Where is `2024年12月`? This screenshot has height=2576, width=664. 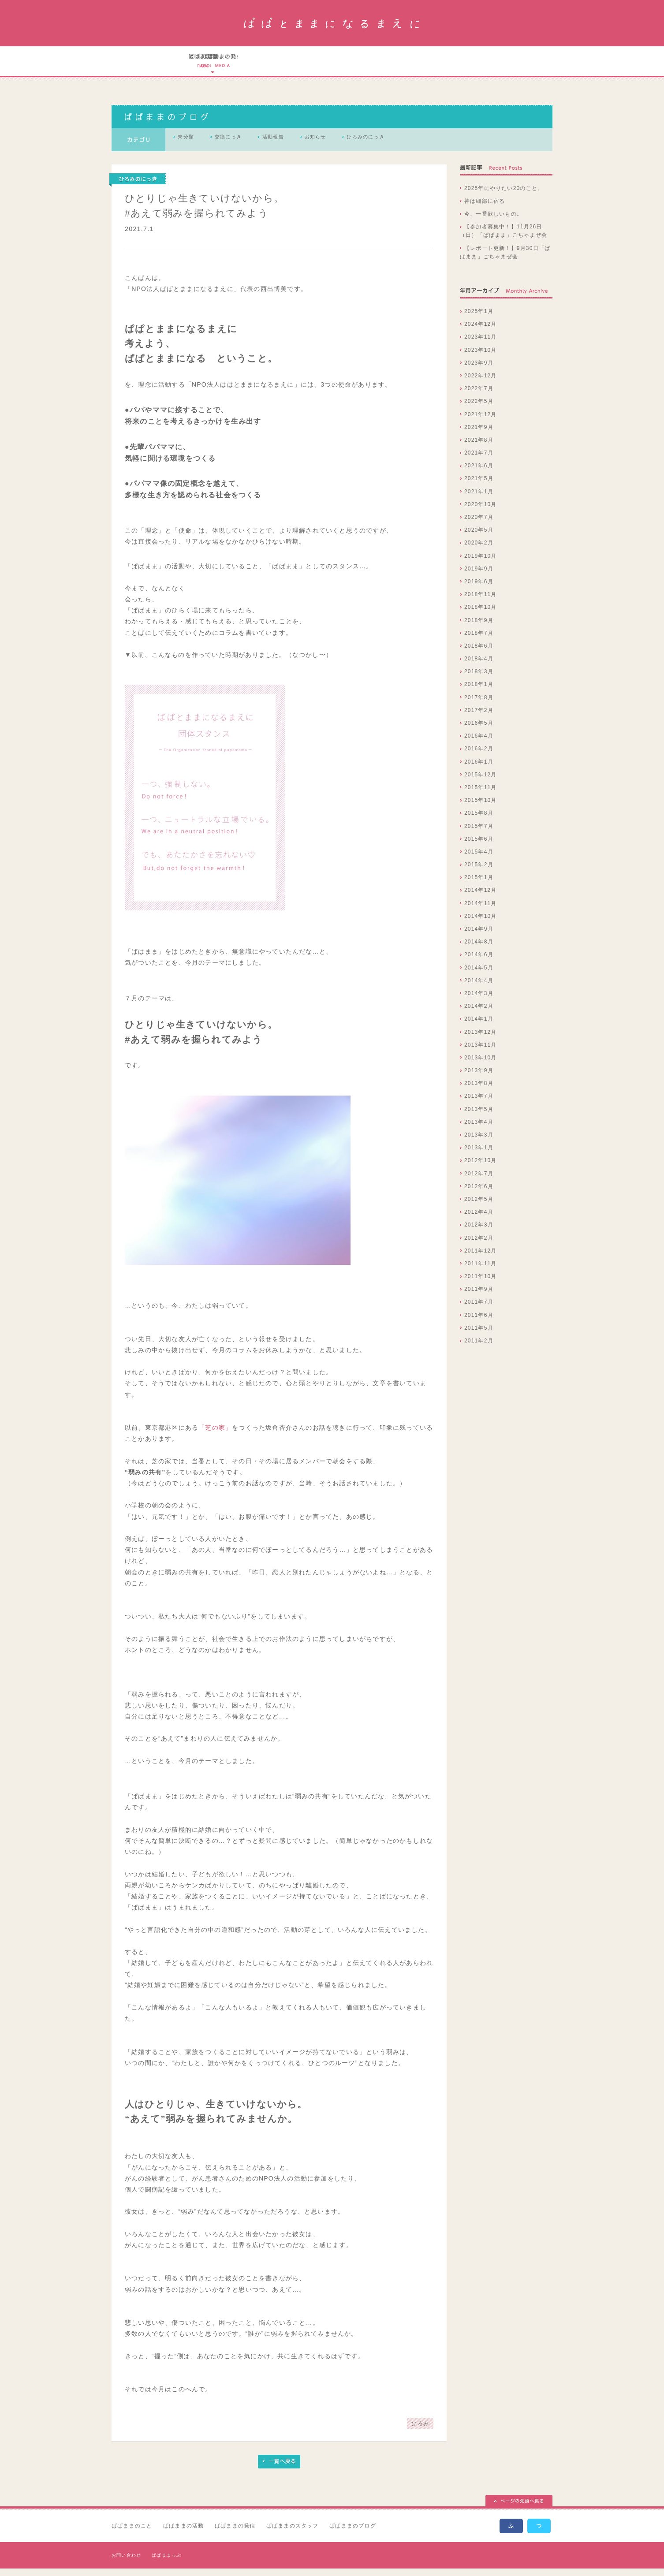
2024年12月 is located at coordinates (480, 332).